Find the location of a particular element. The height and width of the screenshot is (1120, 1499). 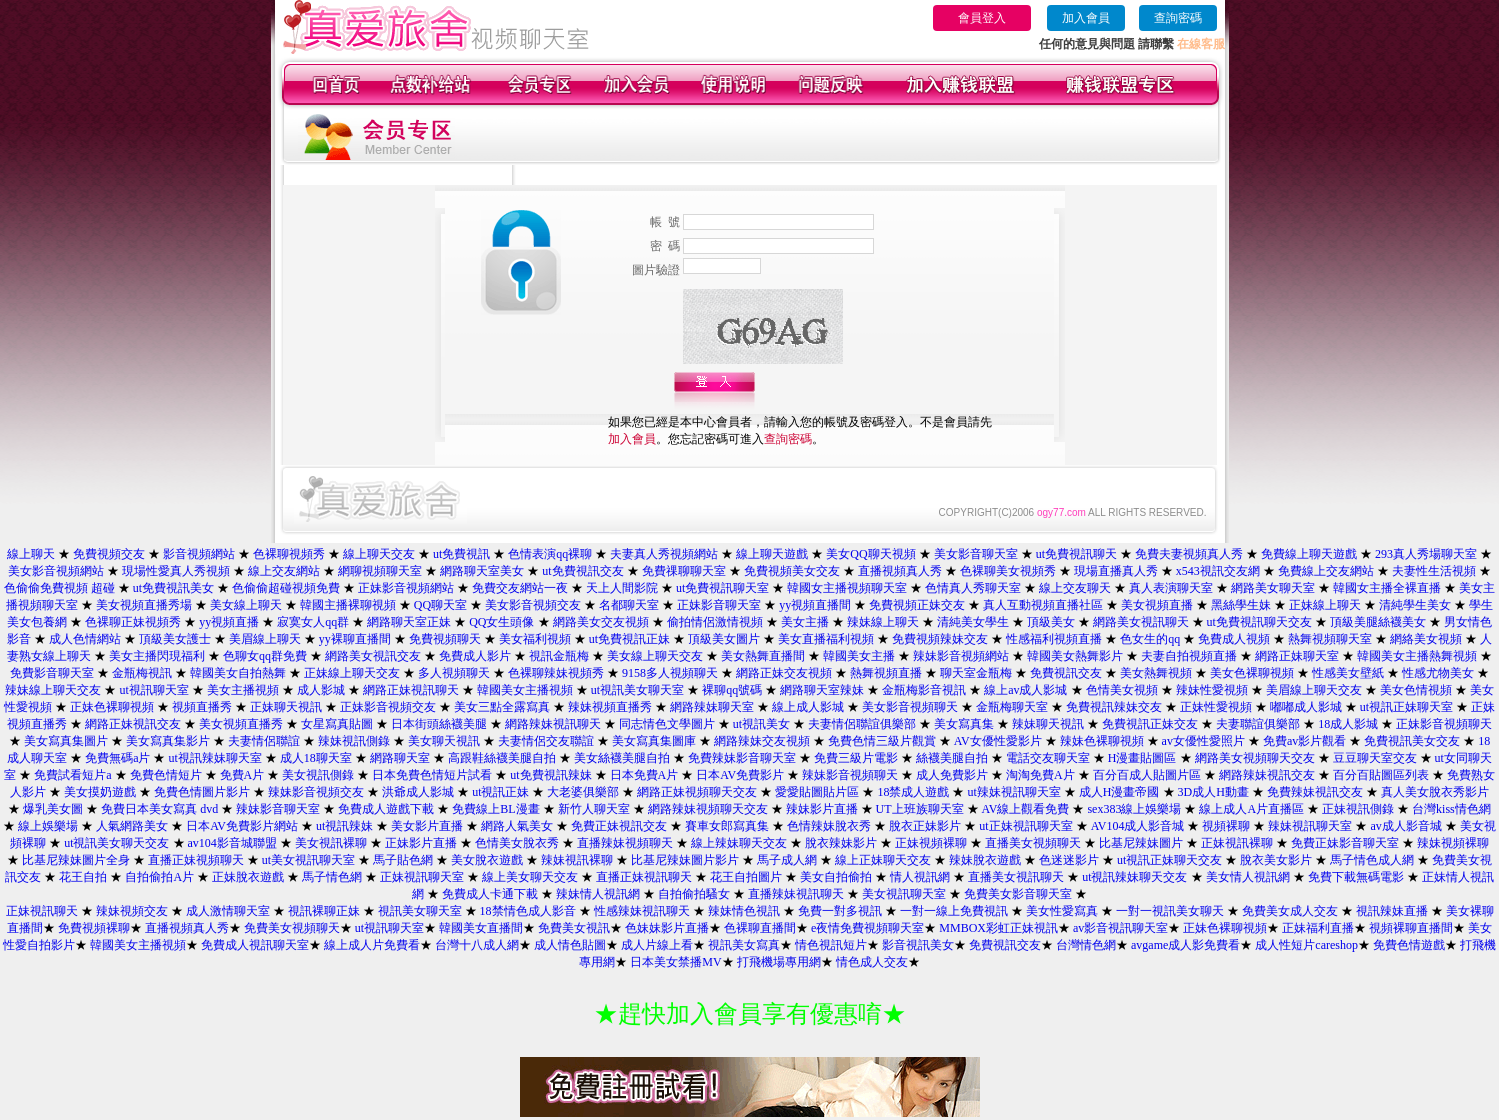

H漫畫貼圖區 is located at coordinates (1142, 758).